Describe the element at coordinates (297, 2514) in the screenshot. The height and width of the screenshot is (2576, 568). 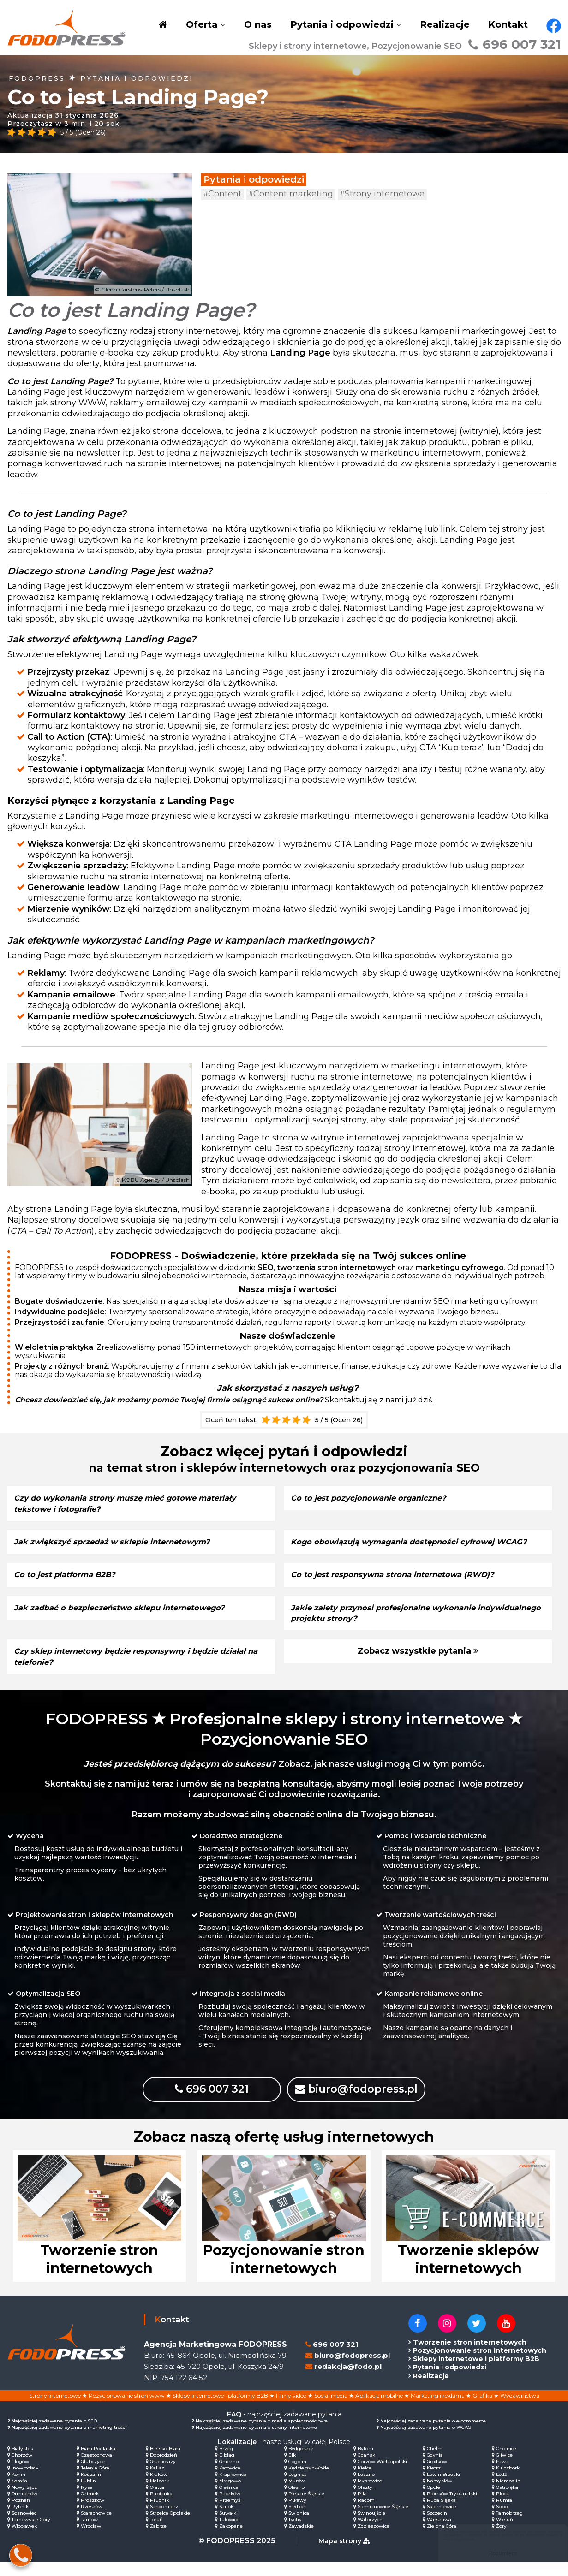
I see `Puławy` at that location.